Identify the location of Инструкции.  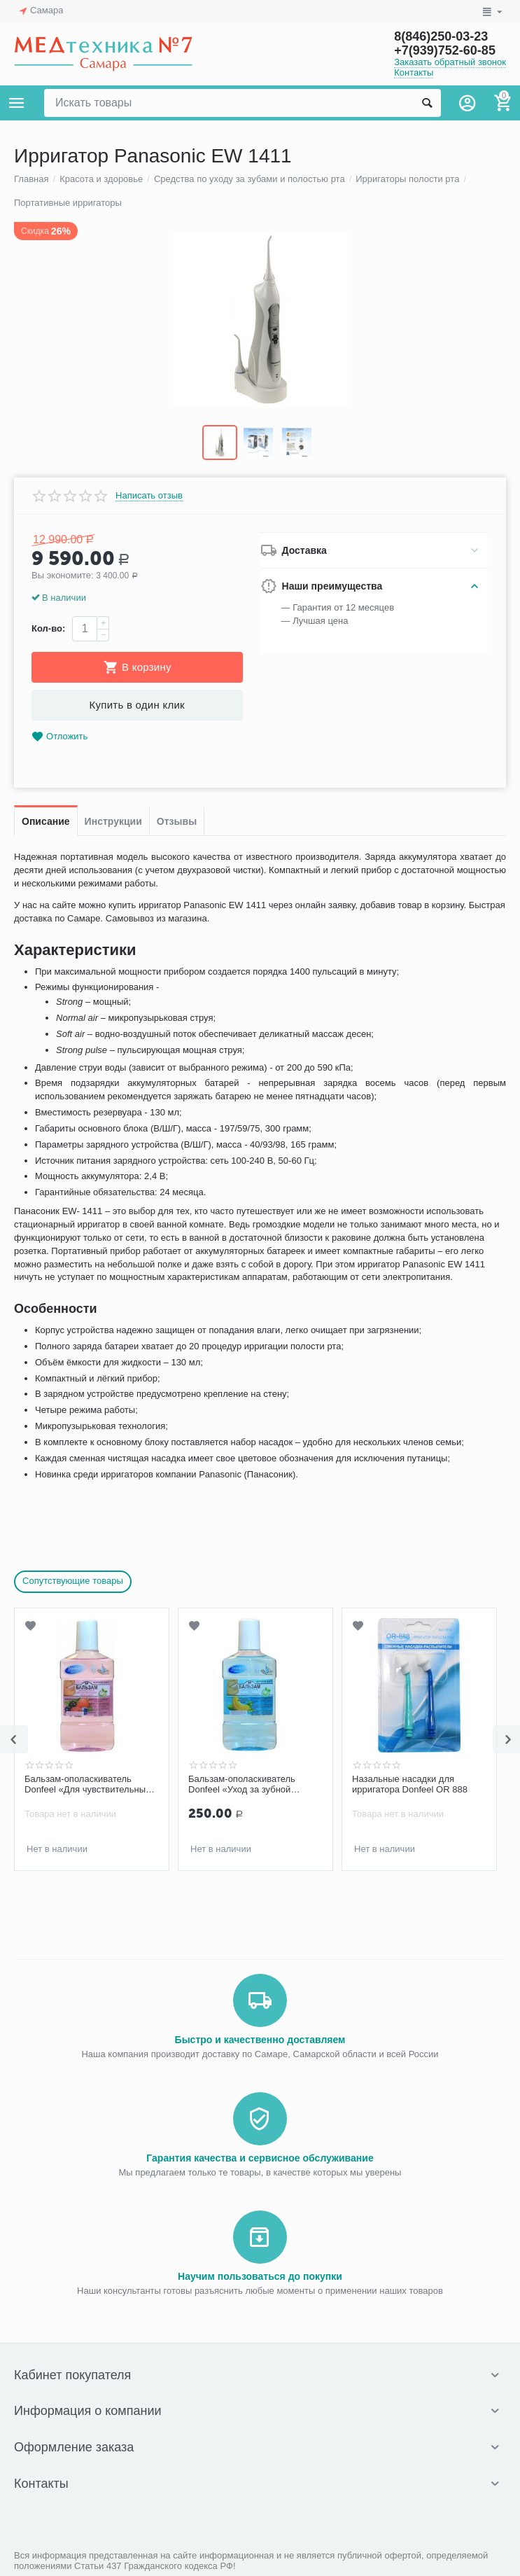
(113, 821).